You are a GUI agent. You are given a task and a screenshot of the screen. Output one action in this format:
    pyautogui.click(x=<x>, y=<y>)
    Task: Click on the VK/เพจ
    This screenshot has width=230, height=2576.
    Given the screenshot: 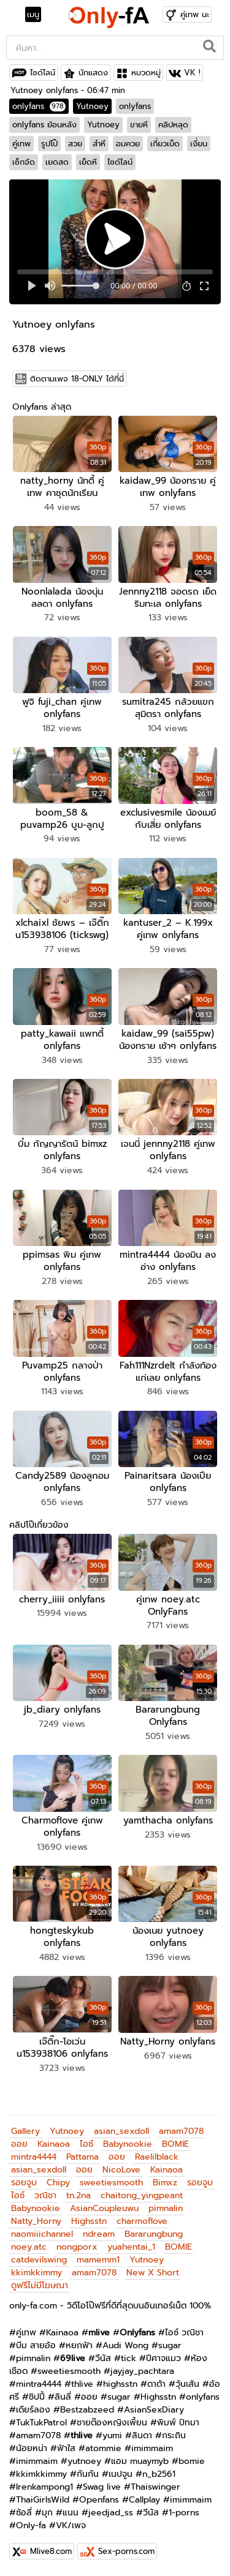 What is the action you would take?
    pyautogui.click(x=71, y=2525)
    